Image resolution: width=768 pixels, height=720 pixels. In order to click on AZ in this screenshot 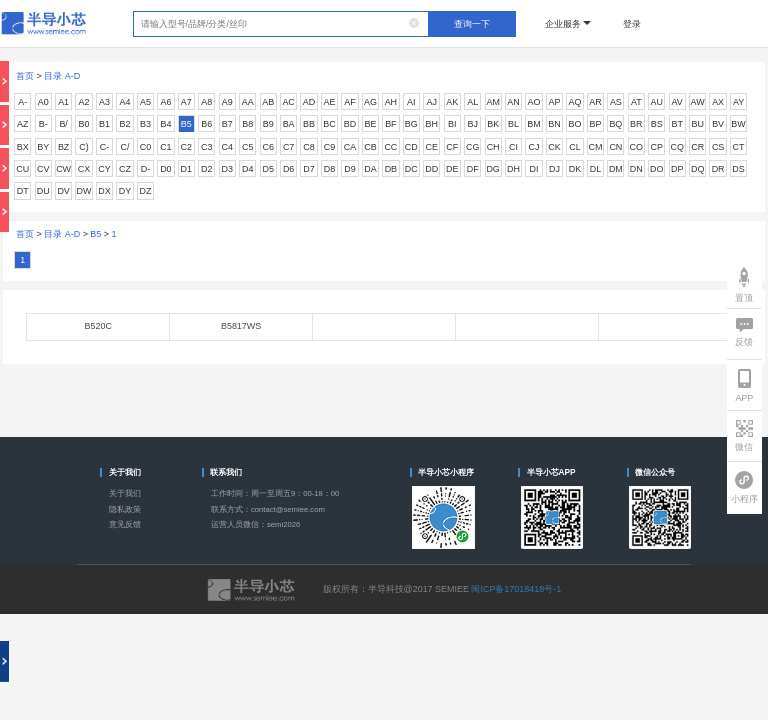, I will do `click(22, 124)`.